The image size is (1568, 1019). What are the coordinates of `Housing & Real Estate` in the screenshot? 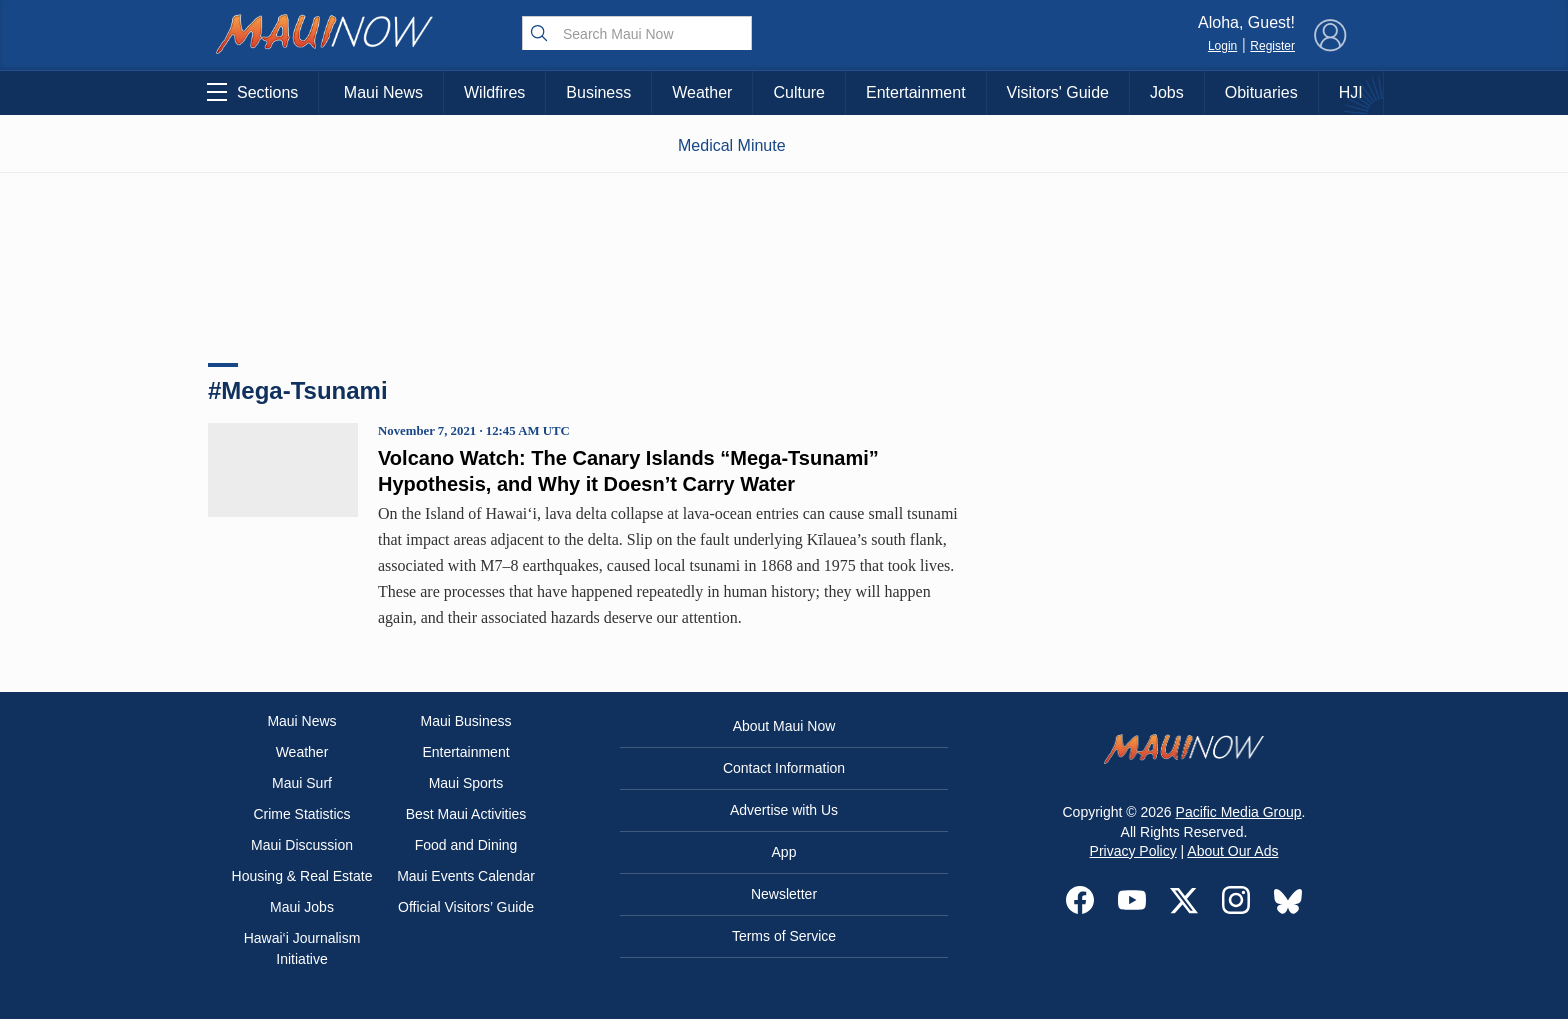 It's located at (302, 876).